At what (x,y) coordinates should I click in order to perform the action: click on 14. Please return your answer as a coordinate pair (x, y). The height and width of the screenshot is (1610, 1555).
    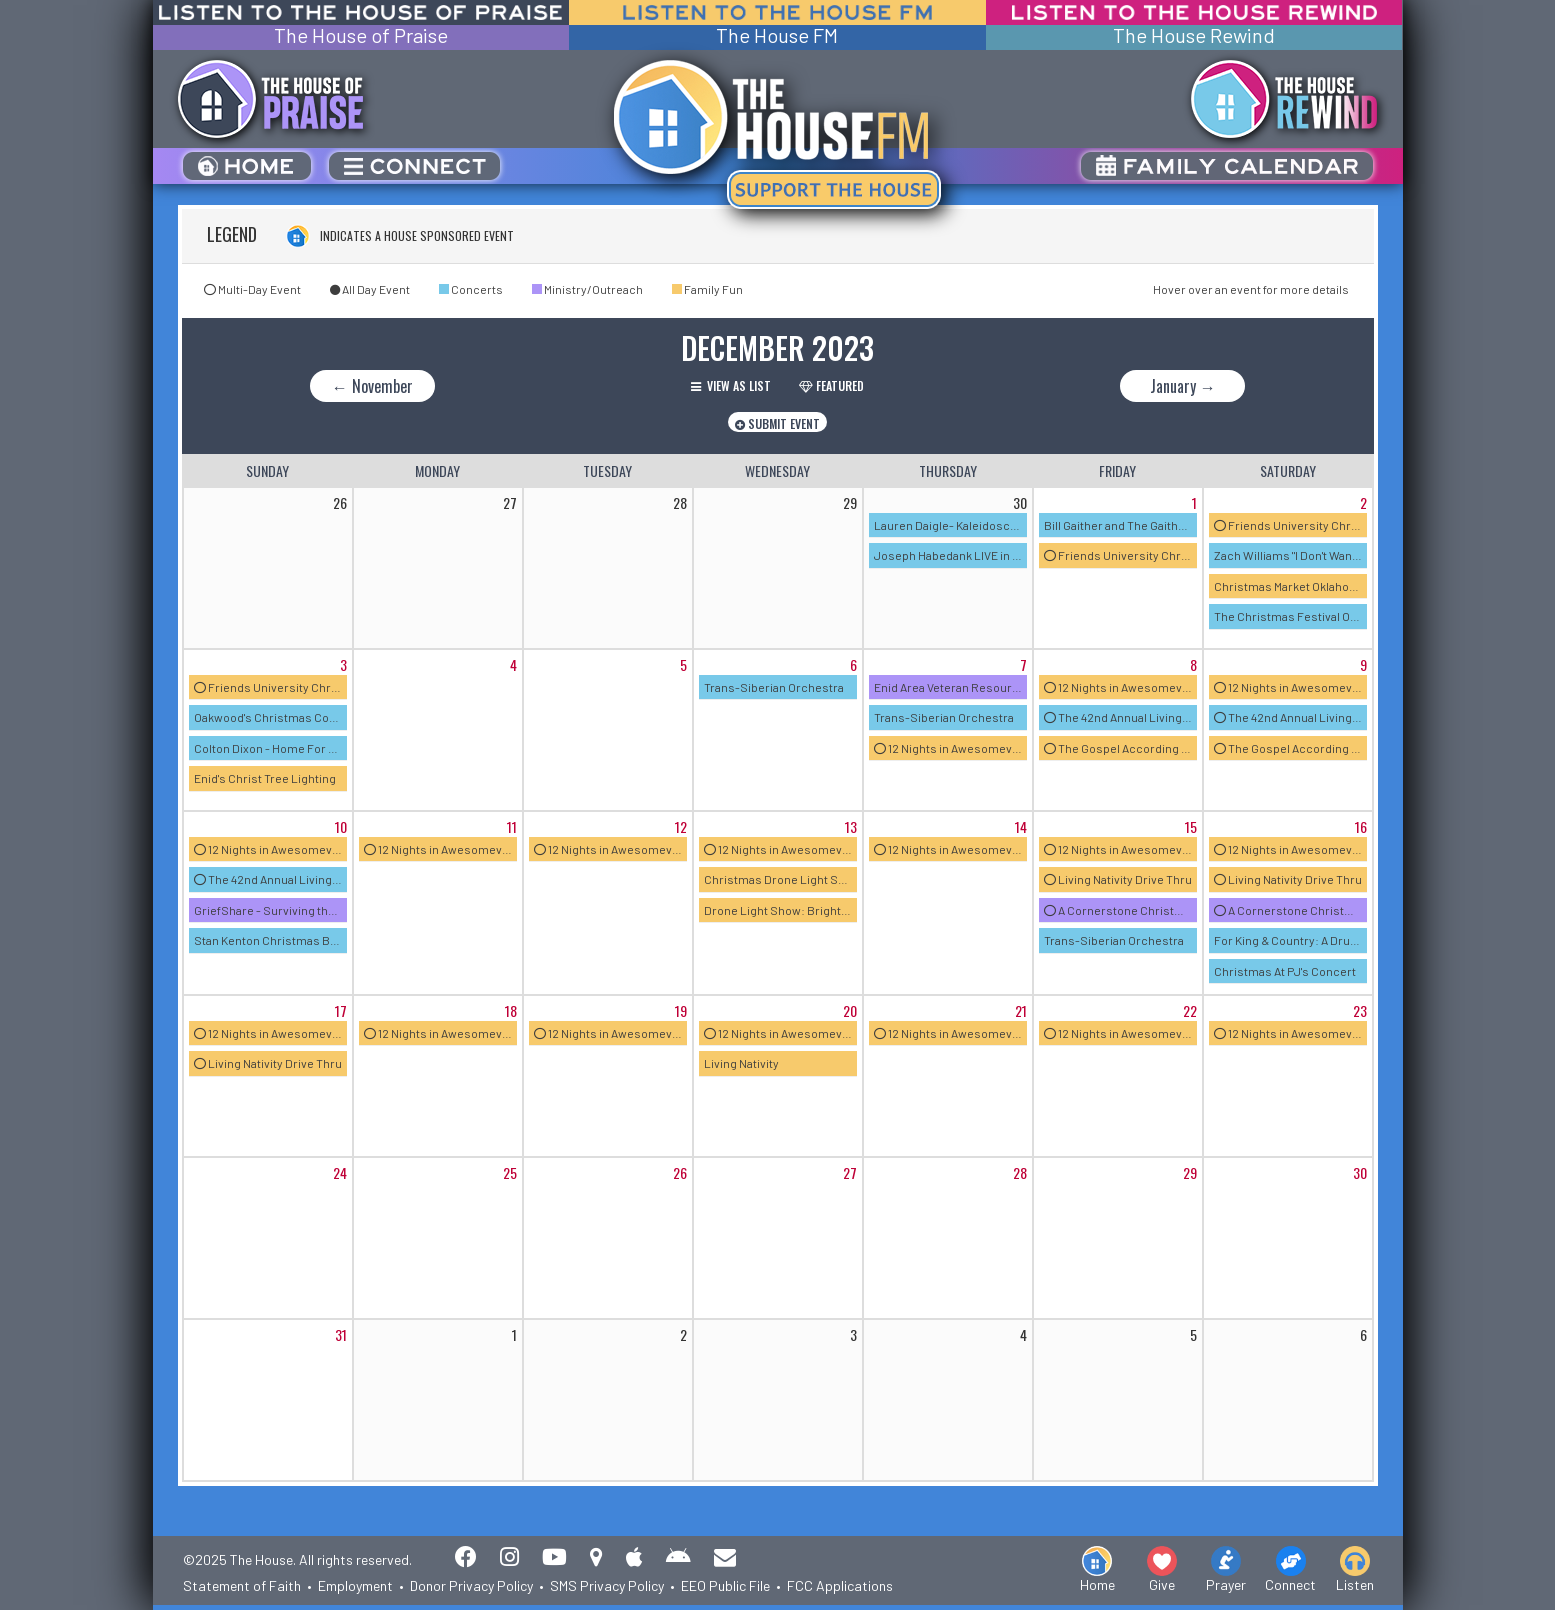
    Looking at the image, I should click on (1021, 826).